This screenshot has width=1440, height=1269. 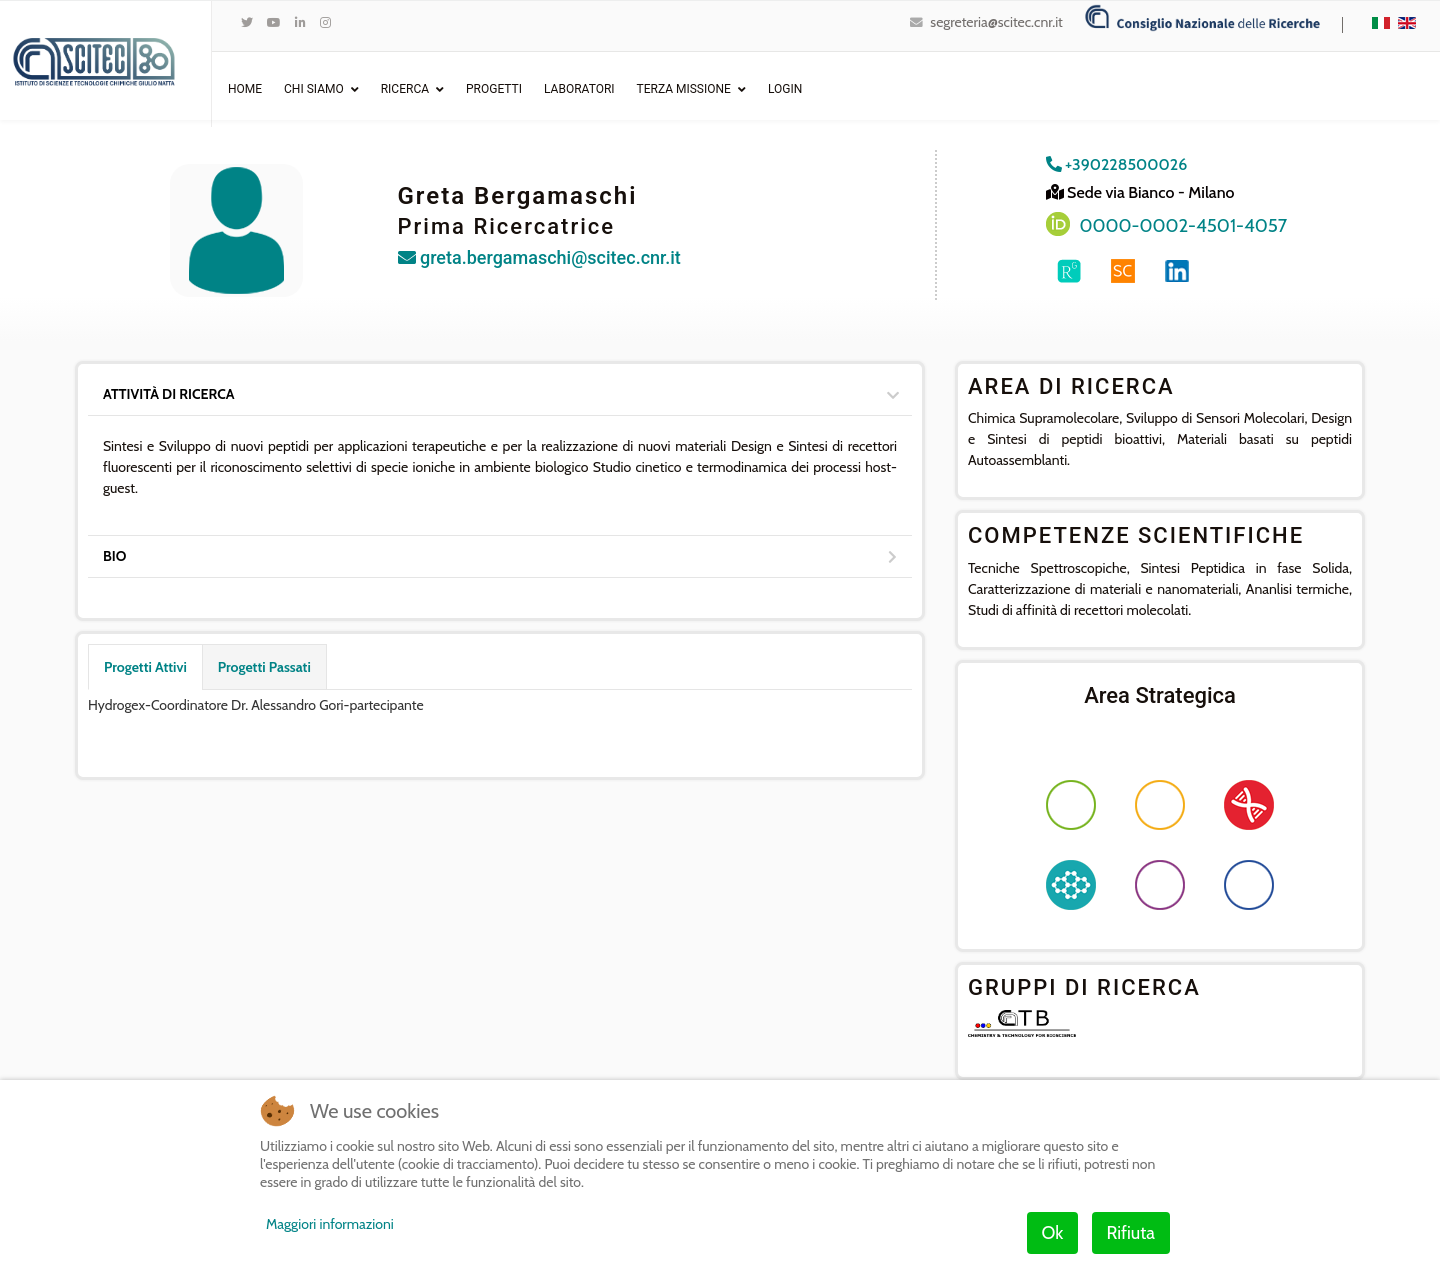 What do you see at coordinates (494, 89) in the screenshot?
I see `Progetti` at bounding box center [494, 89].